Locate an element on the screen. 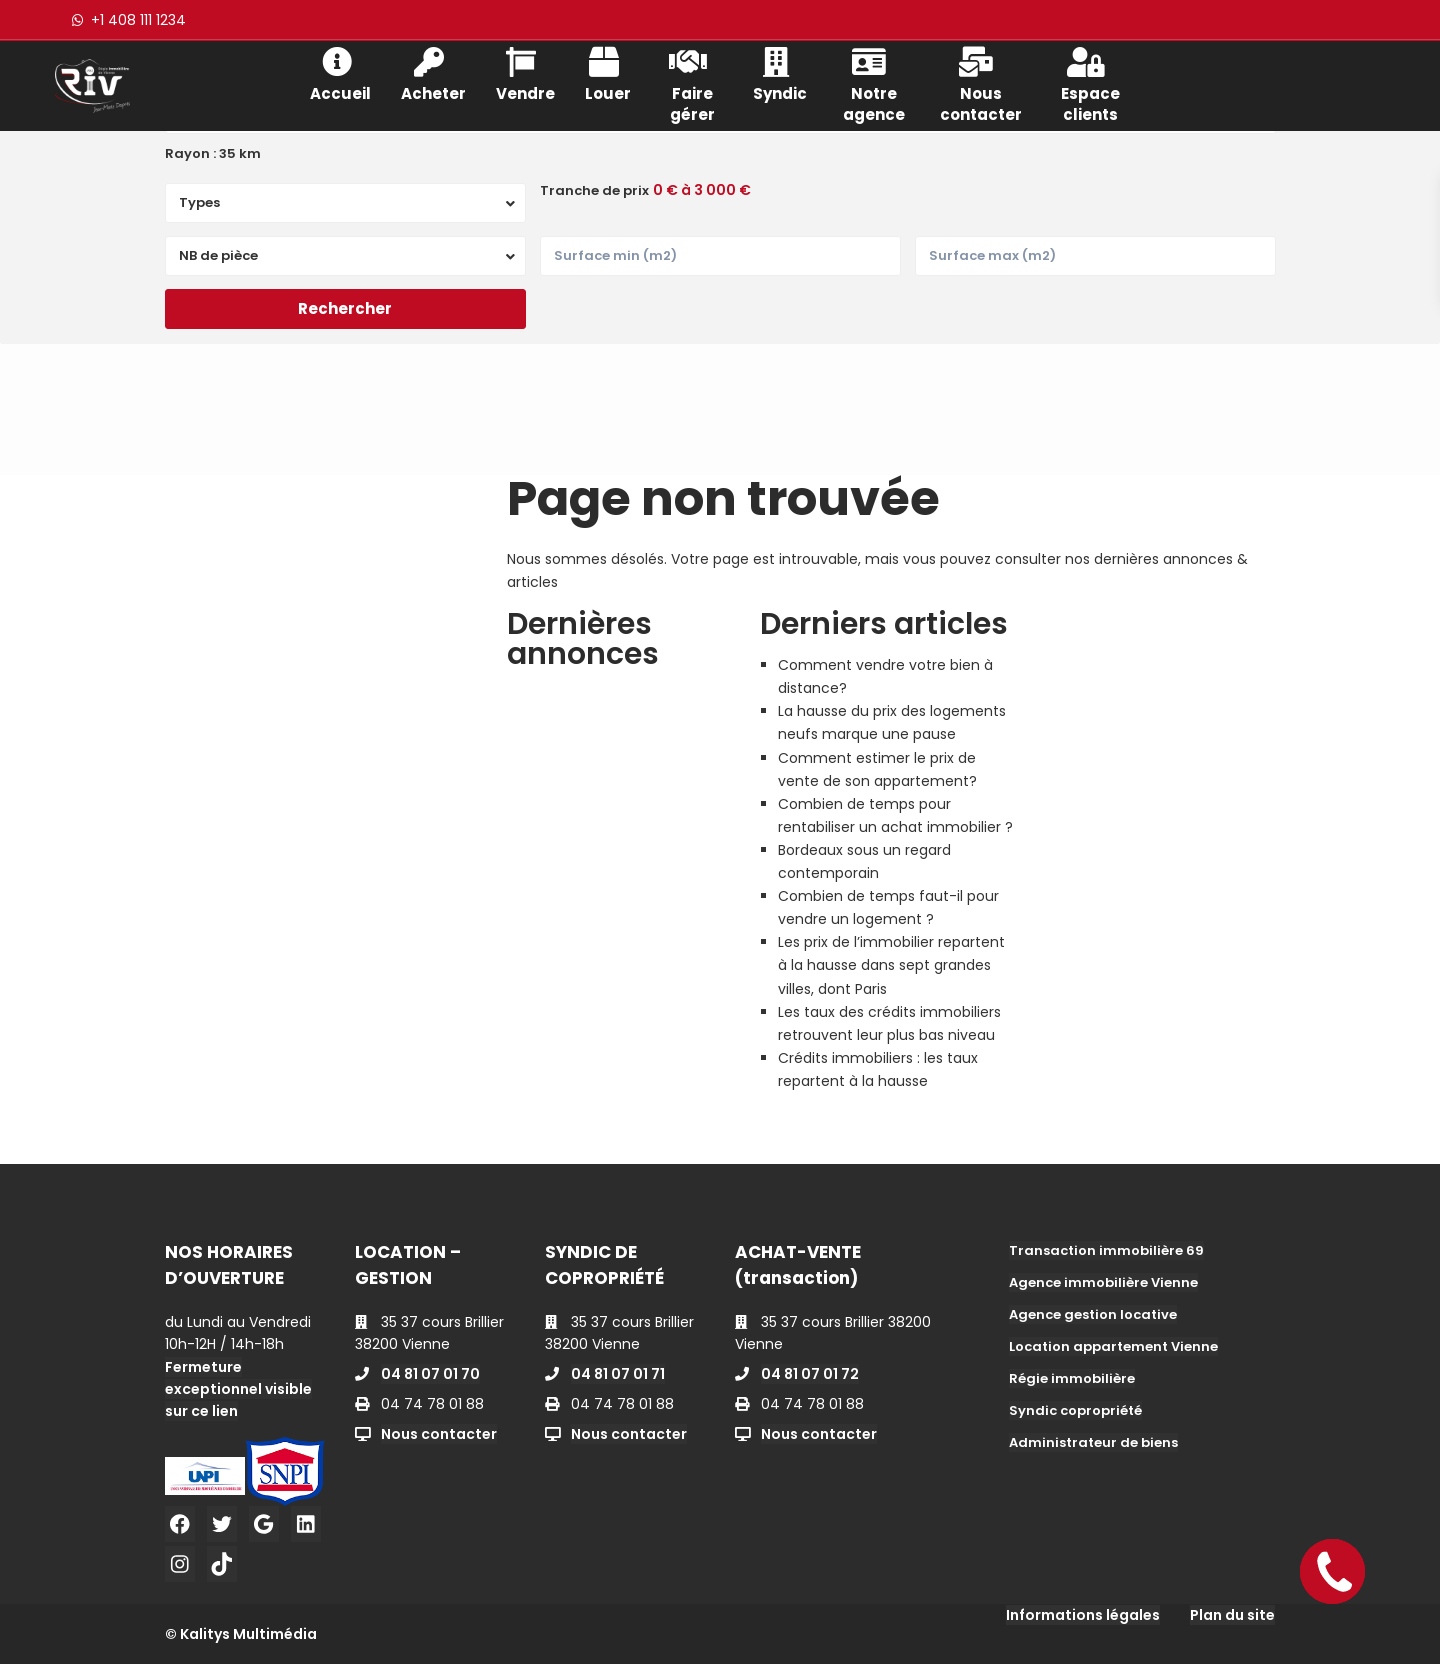  Régie immobilière is located at coordinates (1072, 1378).